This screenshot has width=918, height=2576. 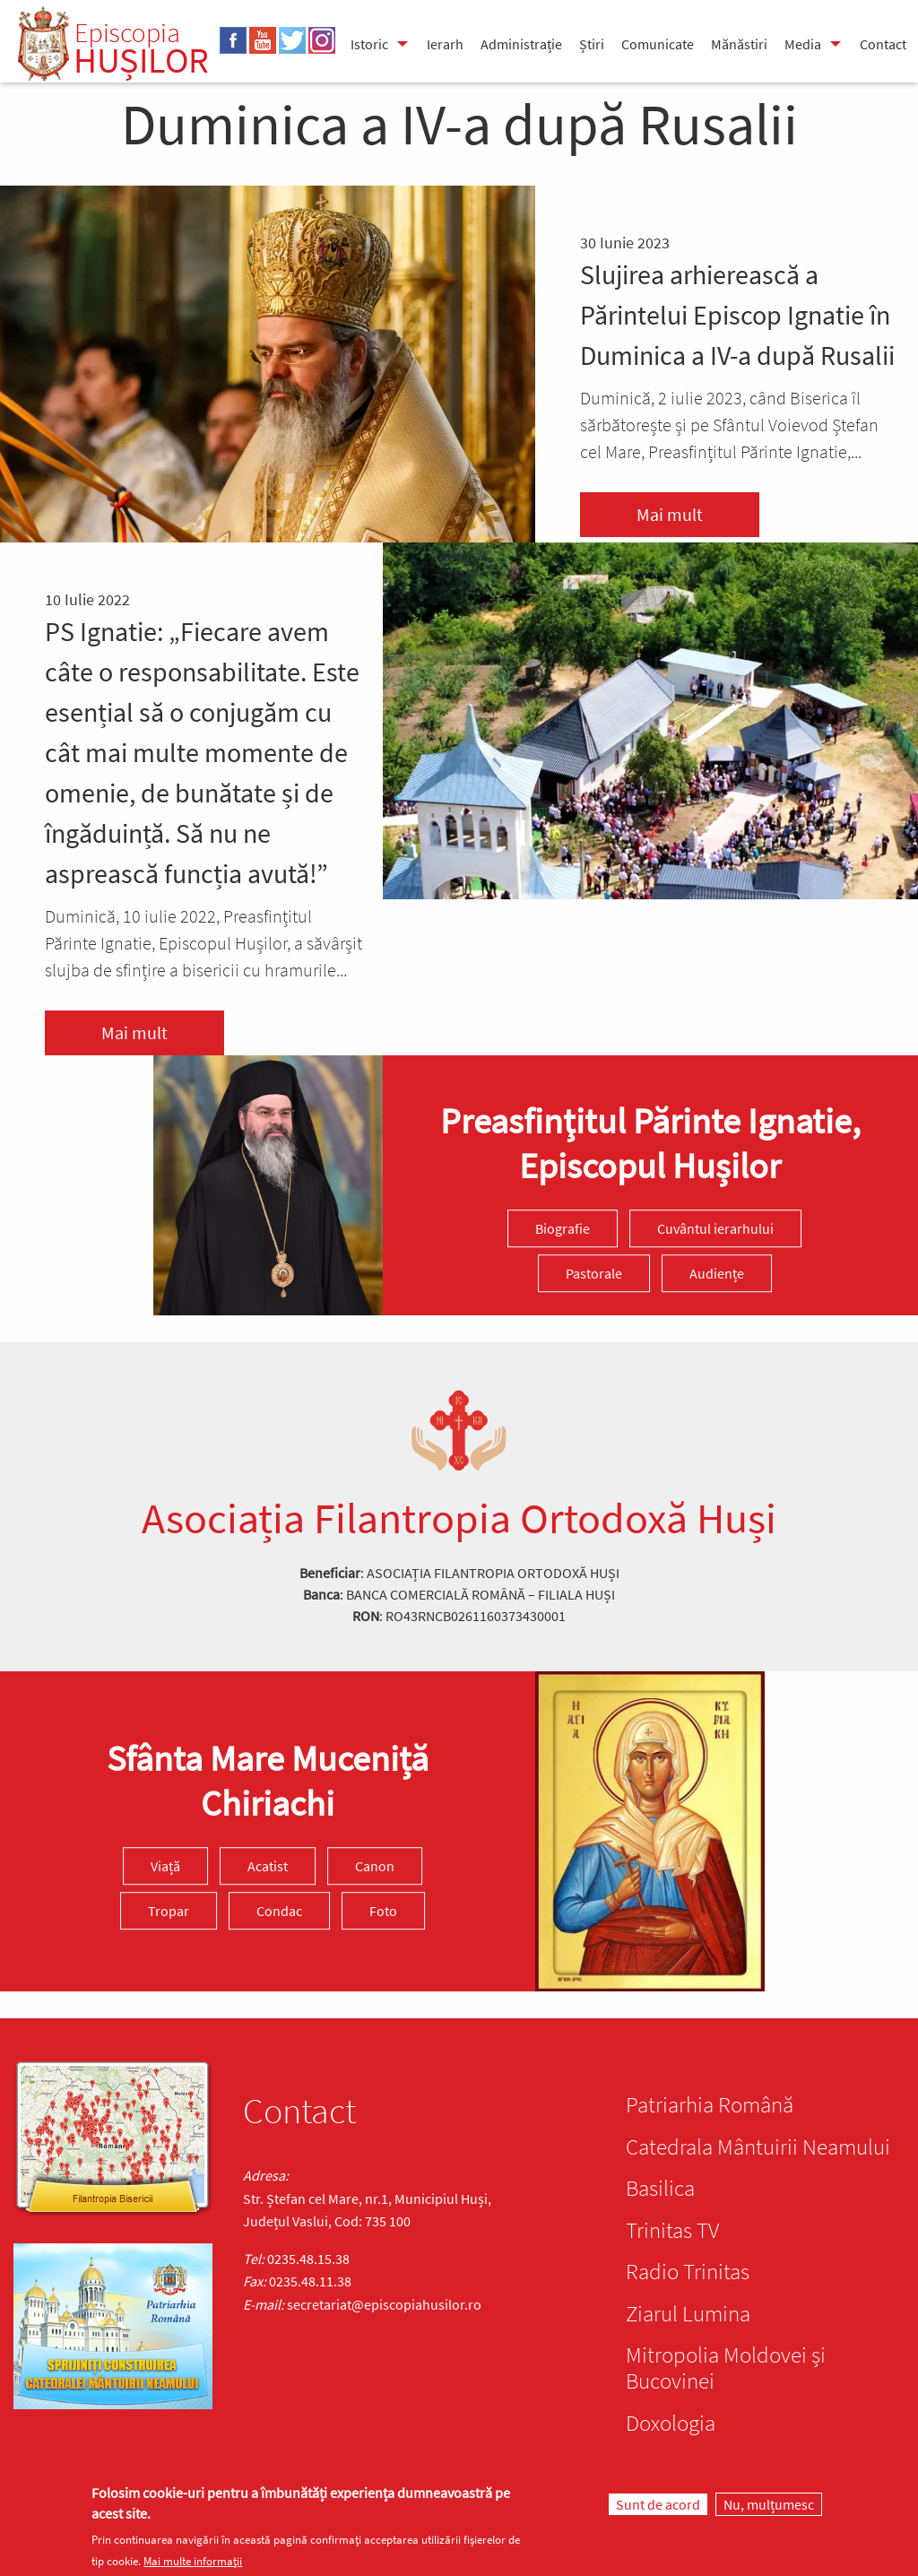 I want to click on Contact [menuitem], so click(x=883, y=44).